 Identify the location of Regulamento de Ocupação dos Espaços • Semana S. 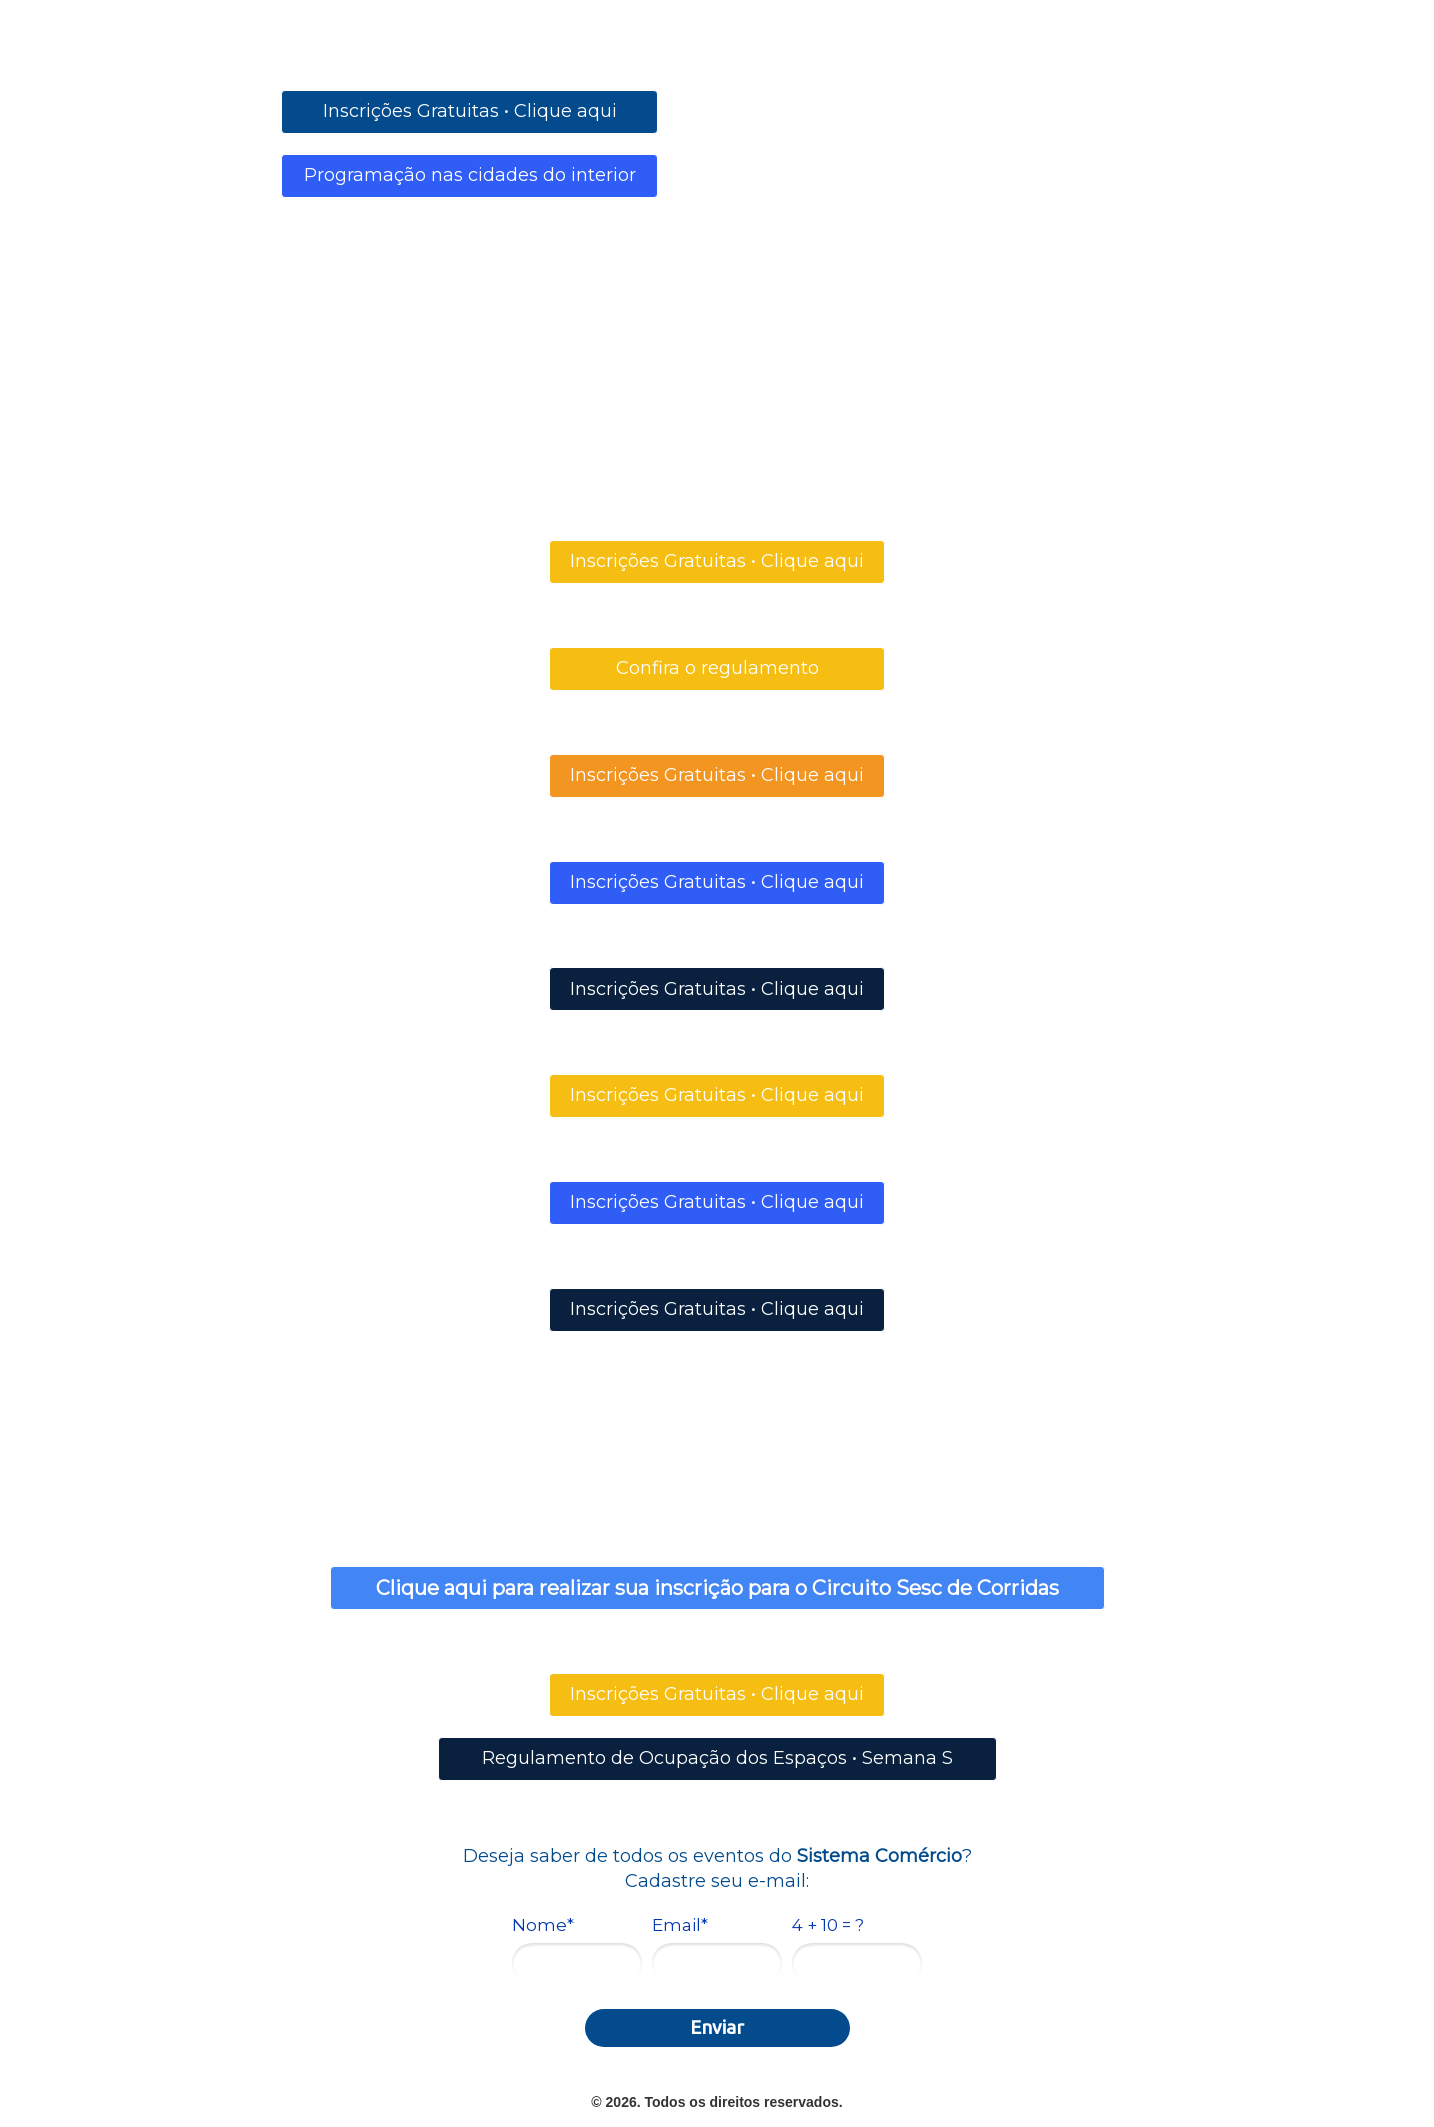
(717, 1758).